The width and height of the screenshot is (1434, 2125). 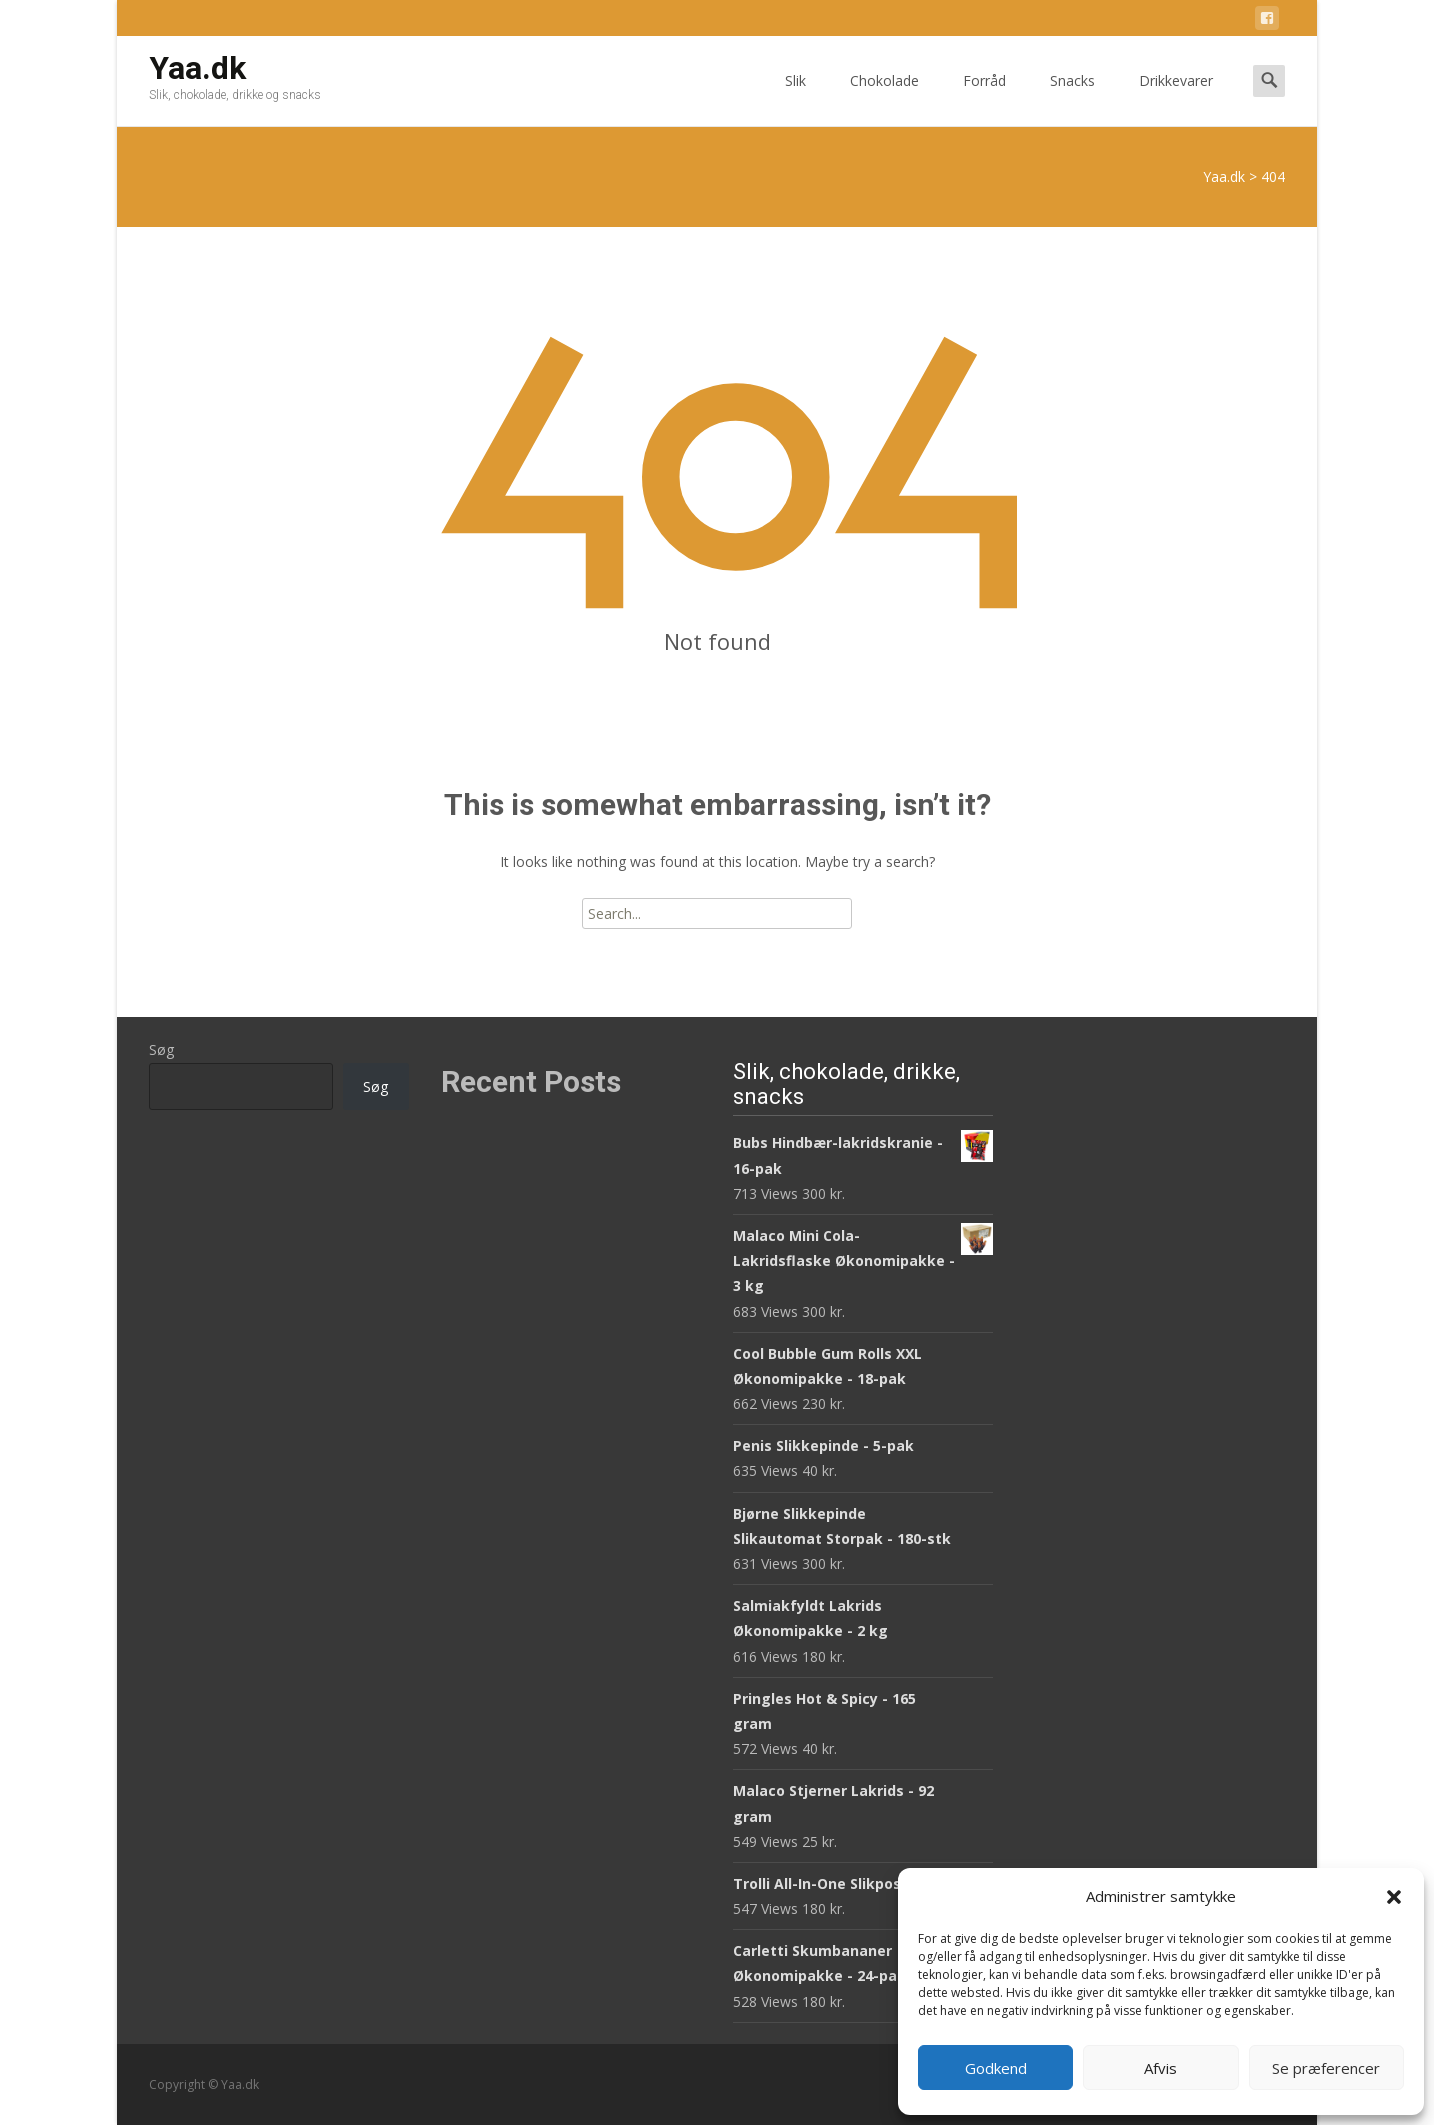 I want to click on Drikkevarer, so click(x=1176, y=98).